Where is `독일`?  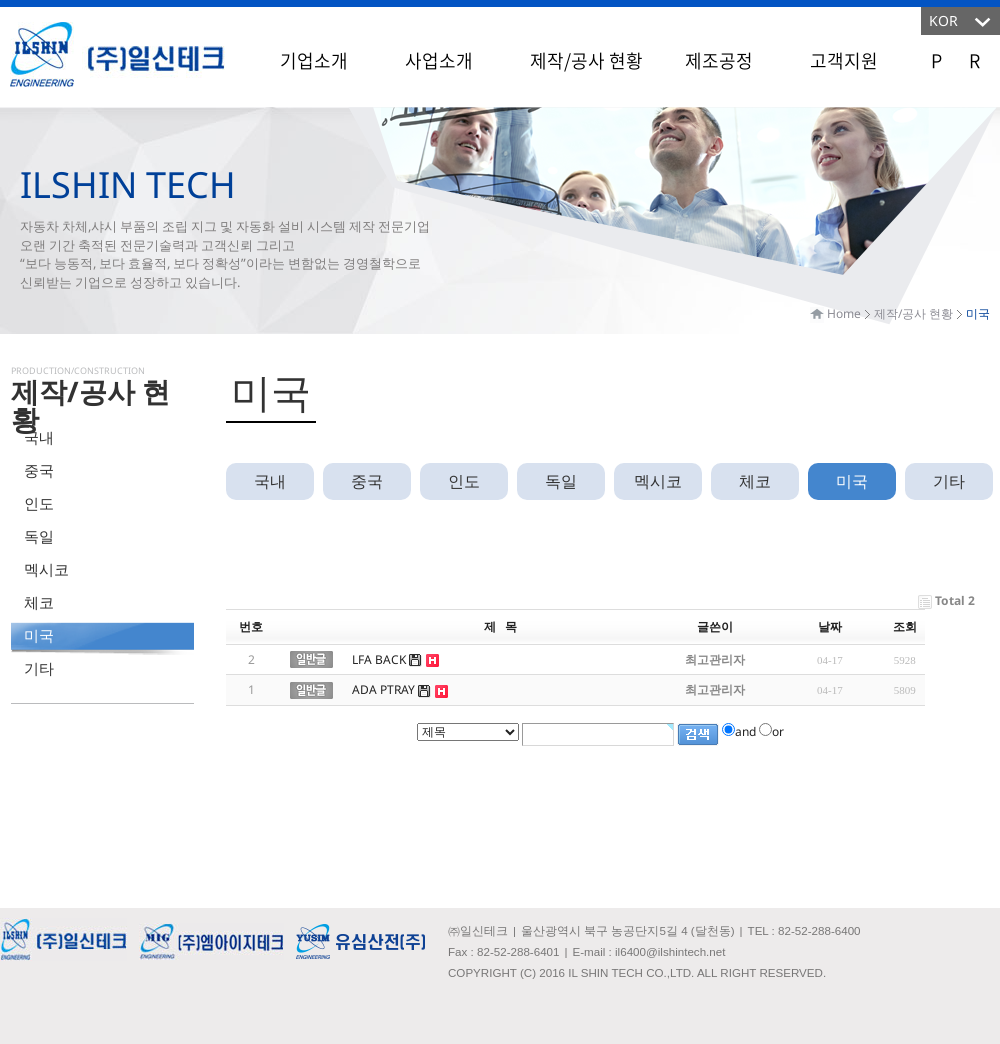 독일 is located at coordinates (39, 536).